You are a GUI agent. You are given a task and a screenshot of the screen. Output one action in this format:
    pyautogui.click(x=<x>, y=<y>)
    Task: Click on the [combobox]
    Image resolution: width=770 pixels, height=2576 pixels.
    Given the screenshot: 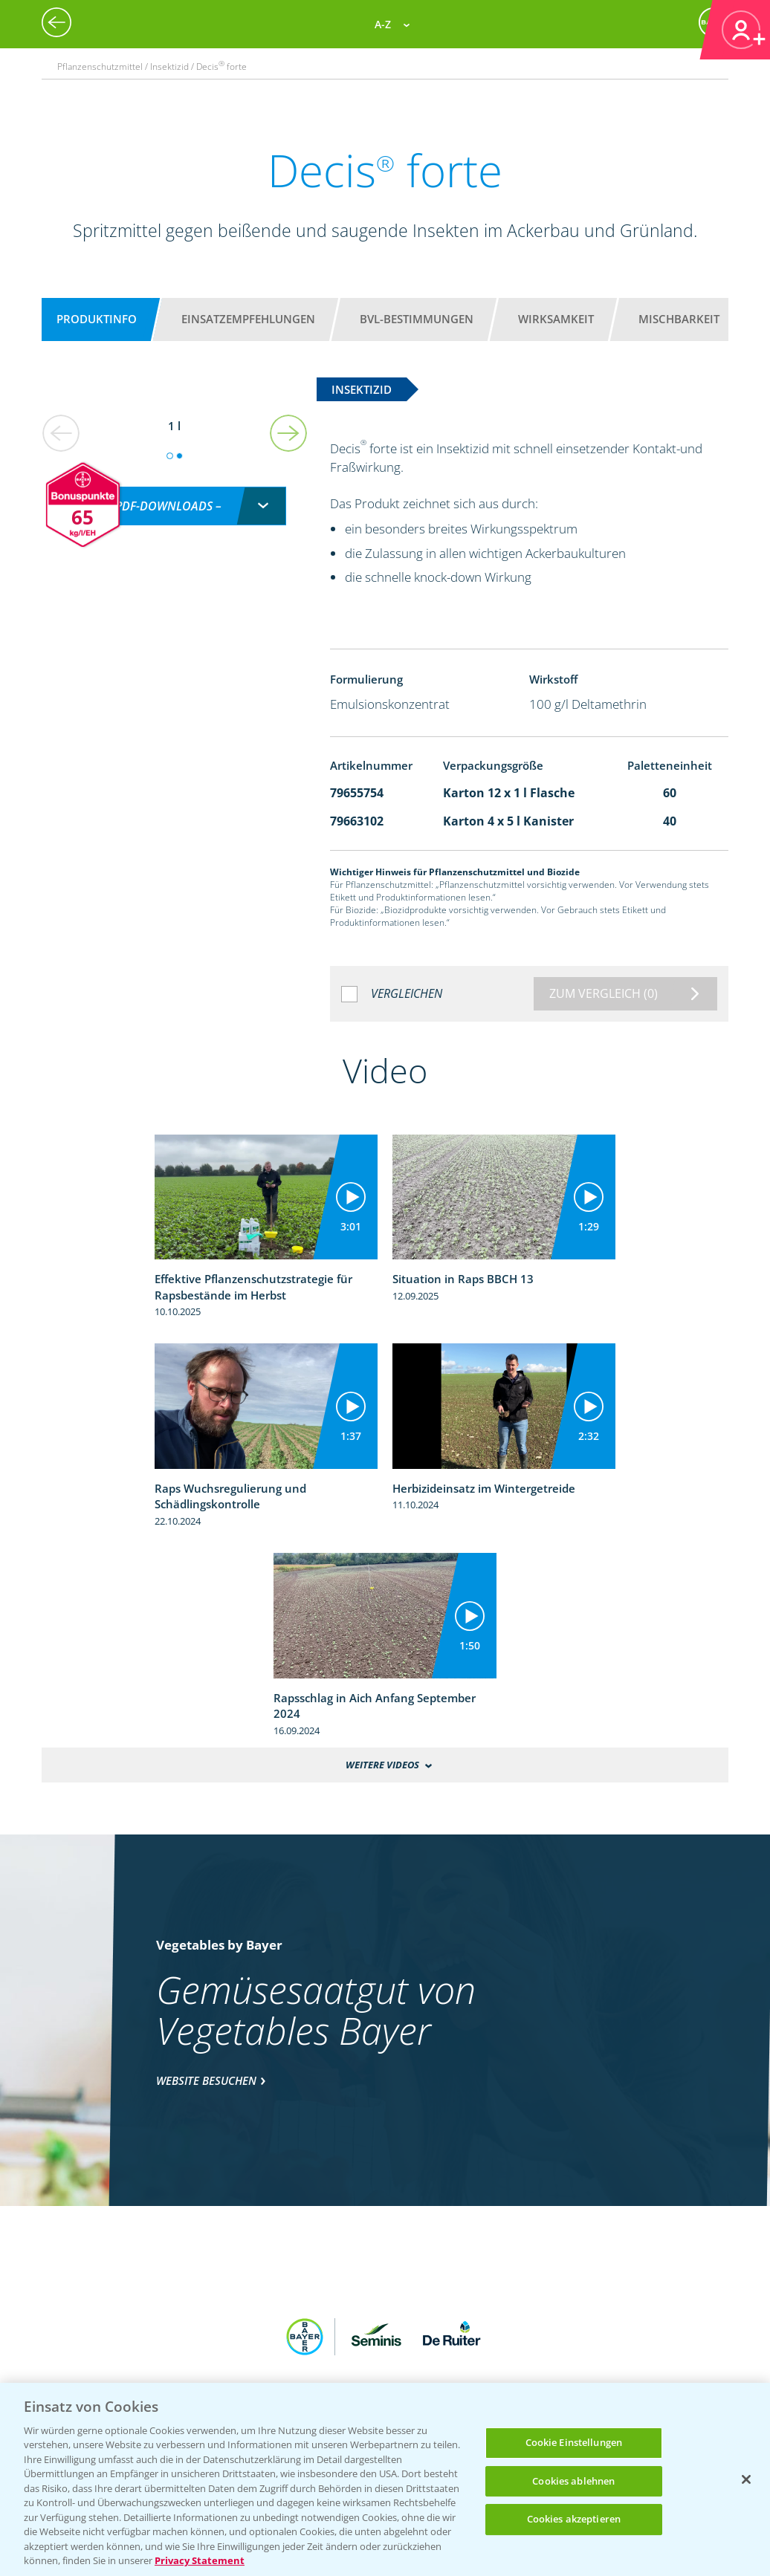 What is the action you would take?
    pyautogui.click(x=174, y=490)
    